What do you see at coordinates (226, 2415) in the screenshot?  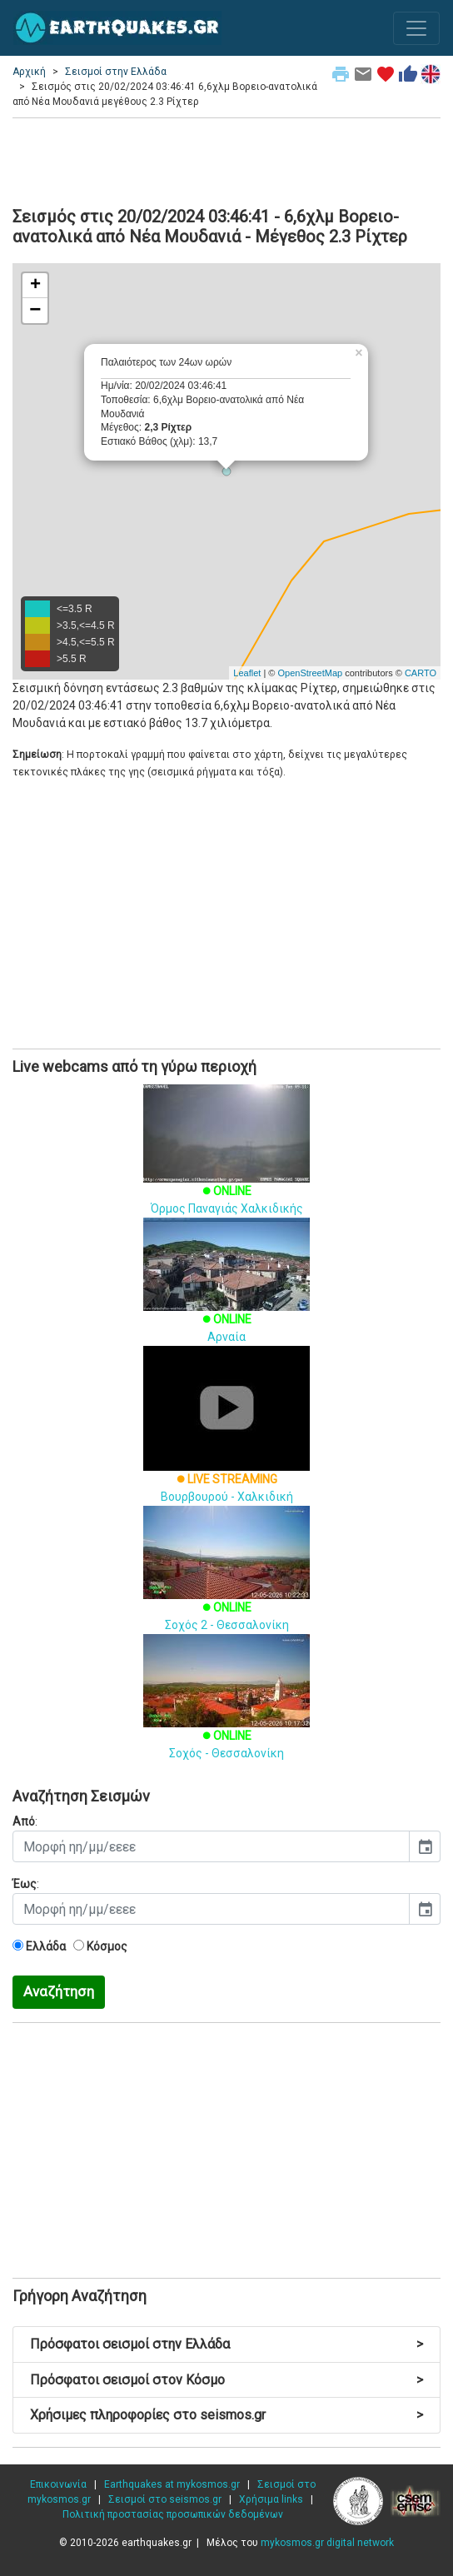 I see `Χρήσιμες πληροφορίες στο seismos.gr` at bounding box center [226, 2415].